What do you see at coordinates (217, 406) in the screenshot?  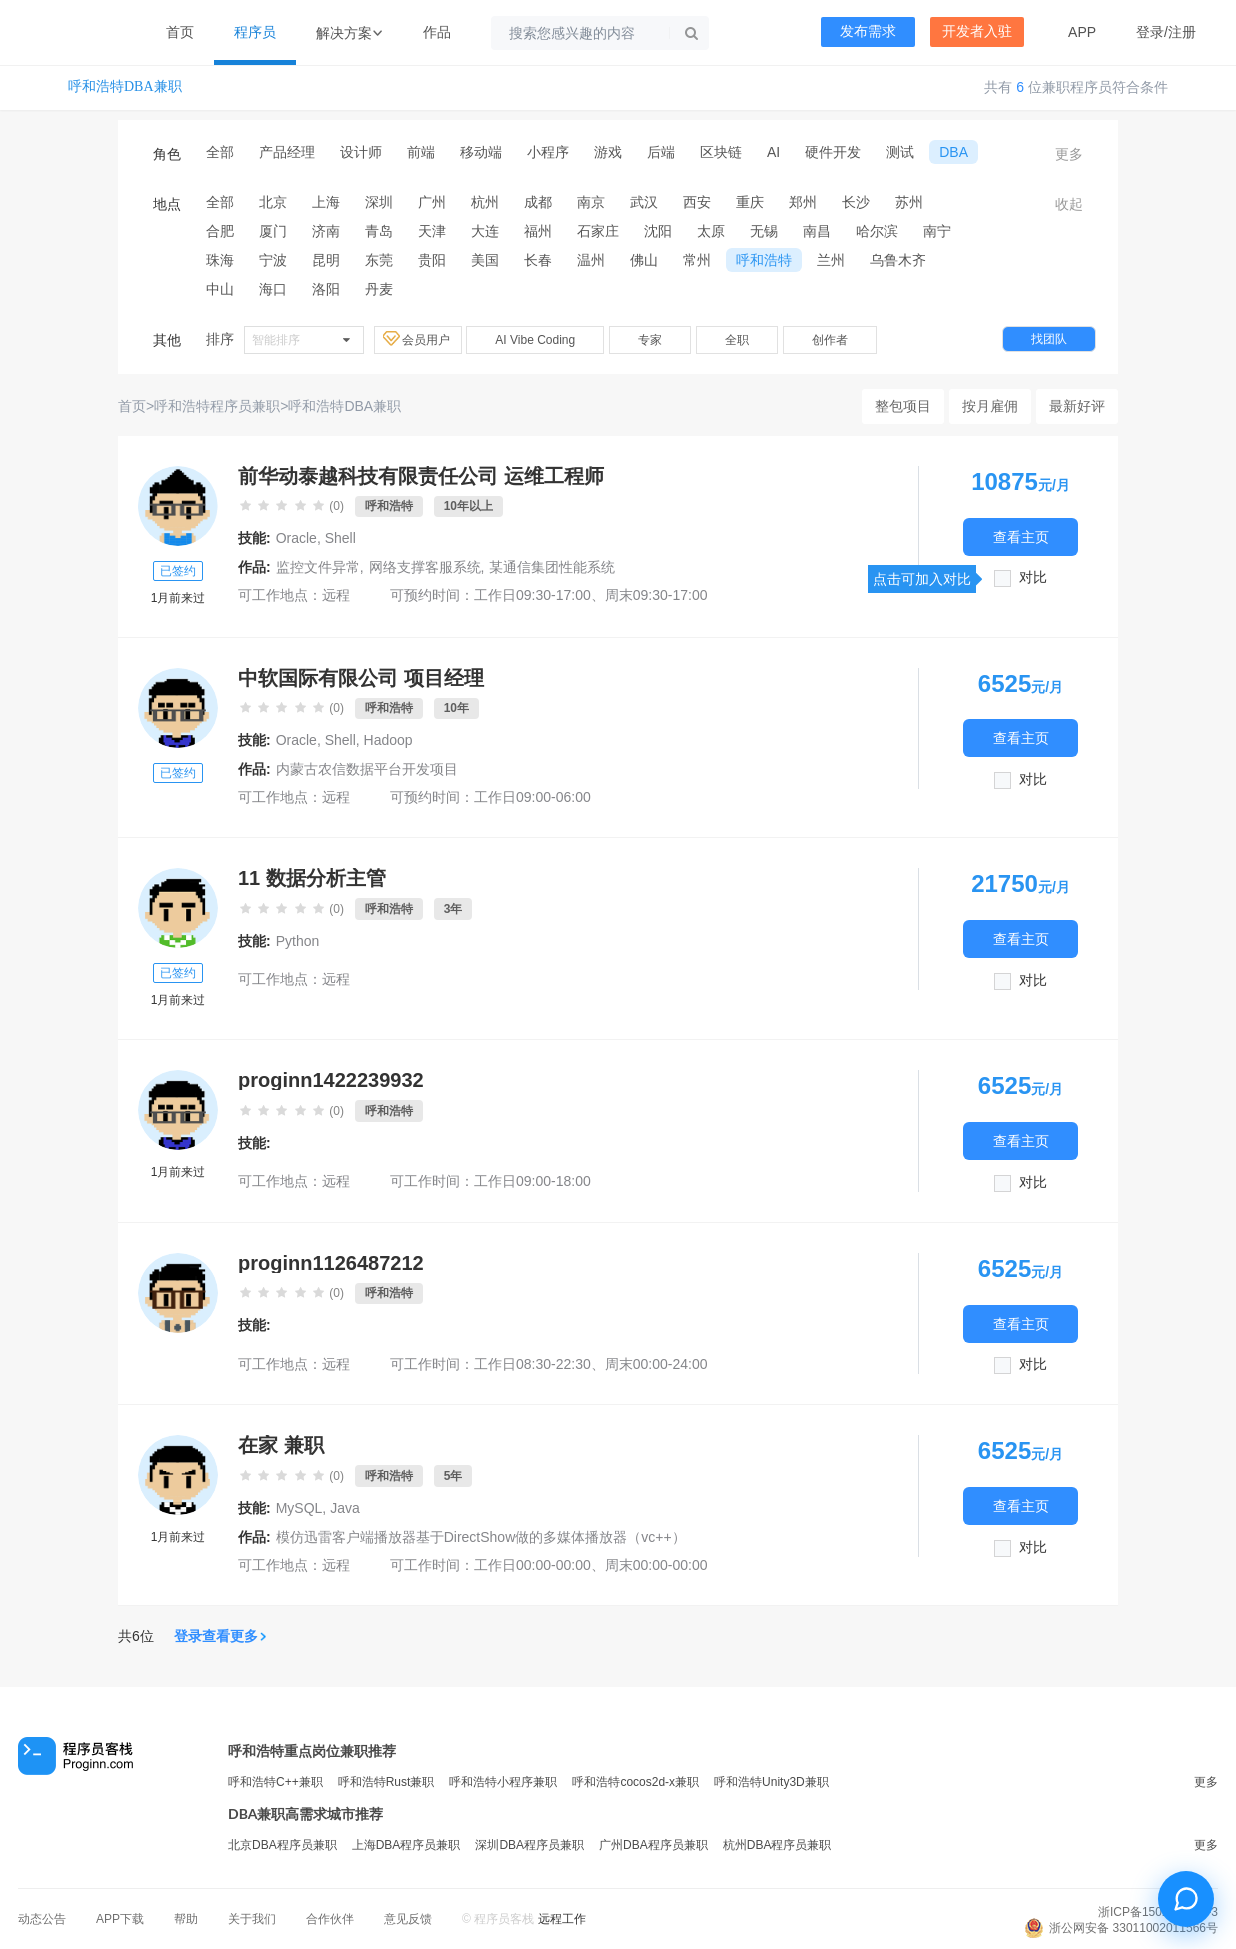 I see `呼和浩特程序员兼职` at bounding box center [217, 406].